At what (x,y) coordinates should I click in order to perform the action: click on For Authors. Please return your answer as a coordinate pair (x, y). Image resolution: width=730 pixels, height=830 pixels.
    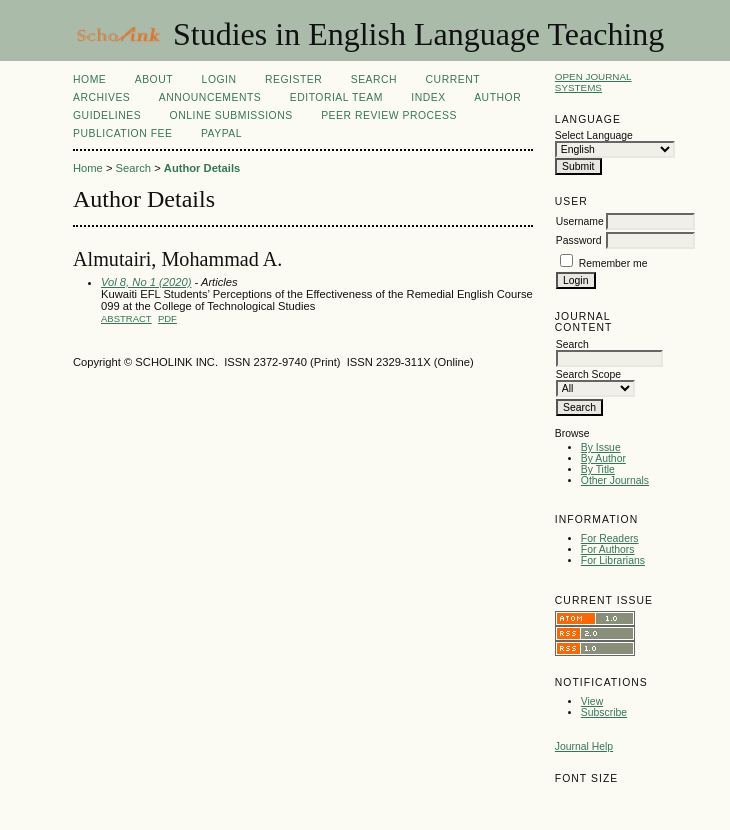
    Looking at the image, I should click on (608, 549).